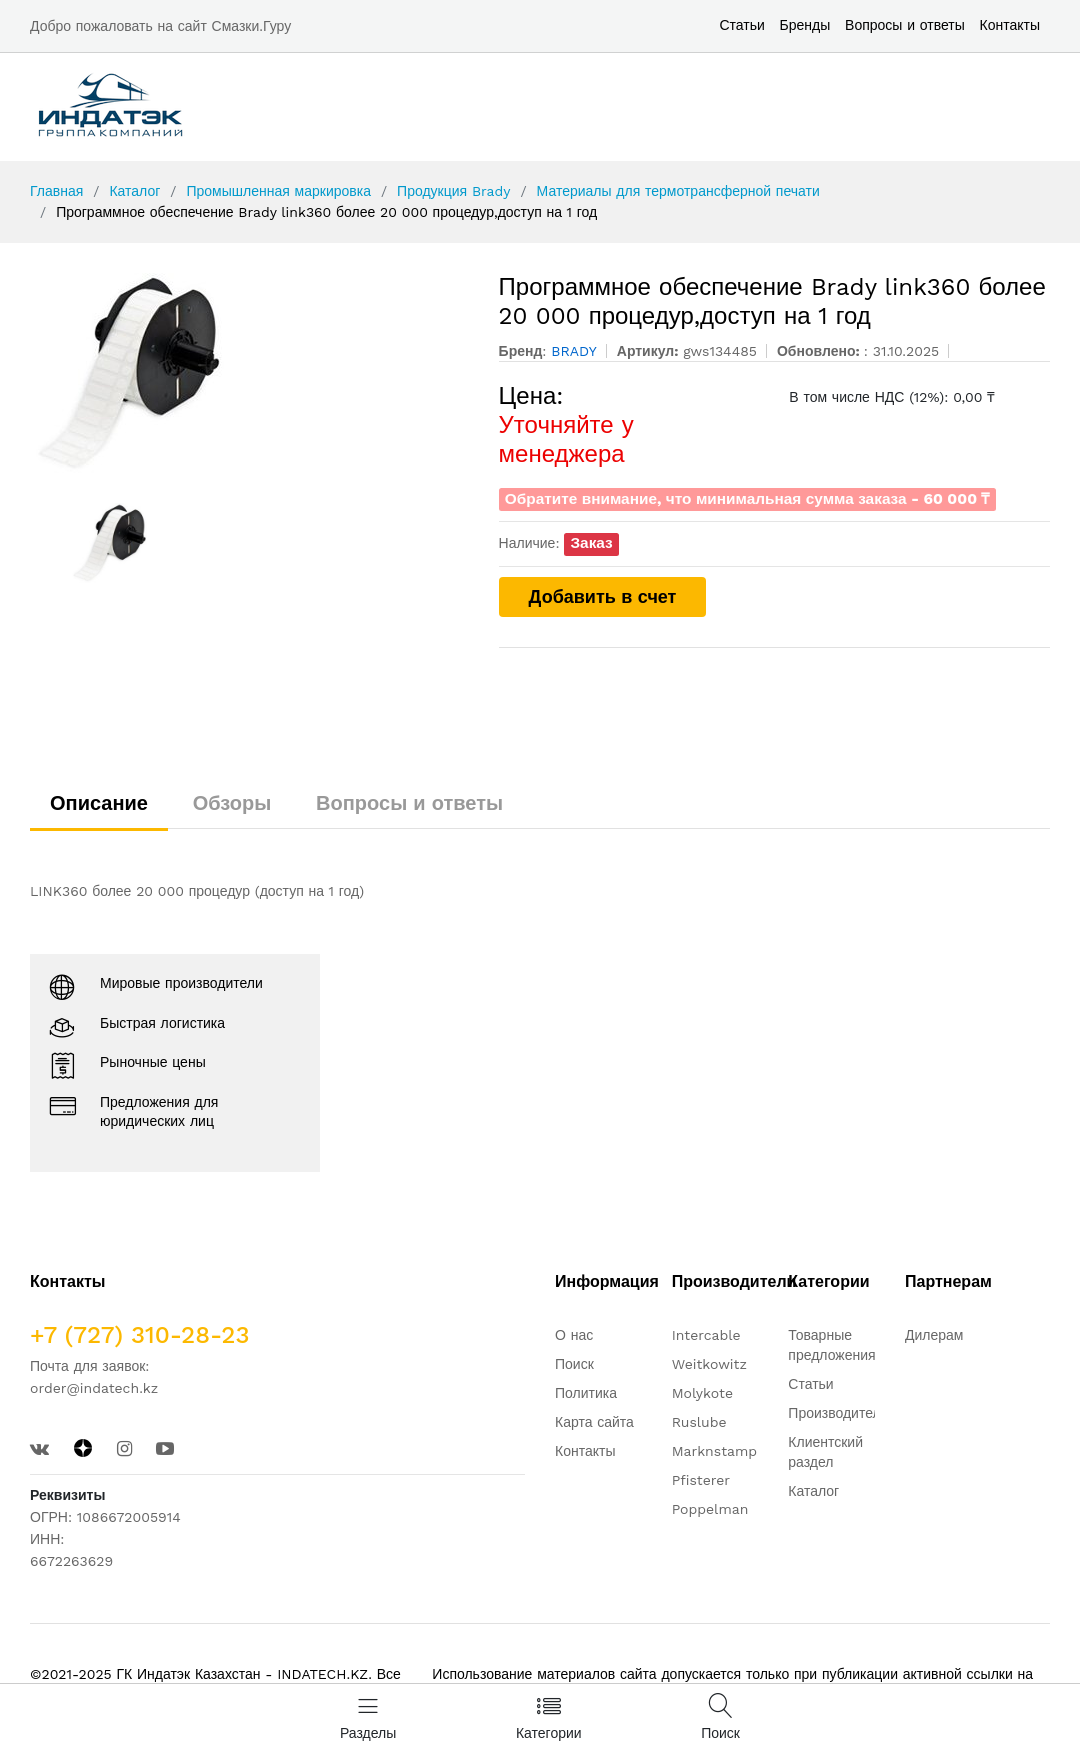  I want to click on Pfisterer, so click(701, 1480).